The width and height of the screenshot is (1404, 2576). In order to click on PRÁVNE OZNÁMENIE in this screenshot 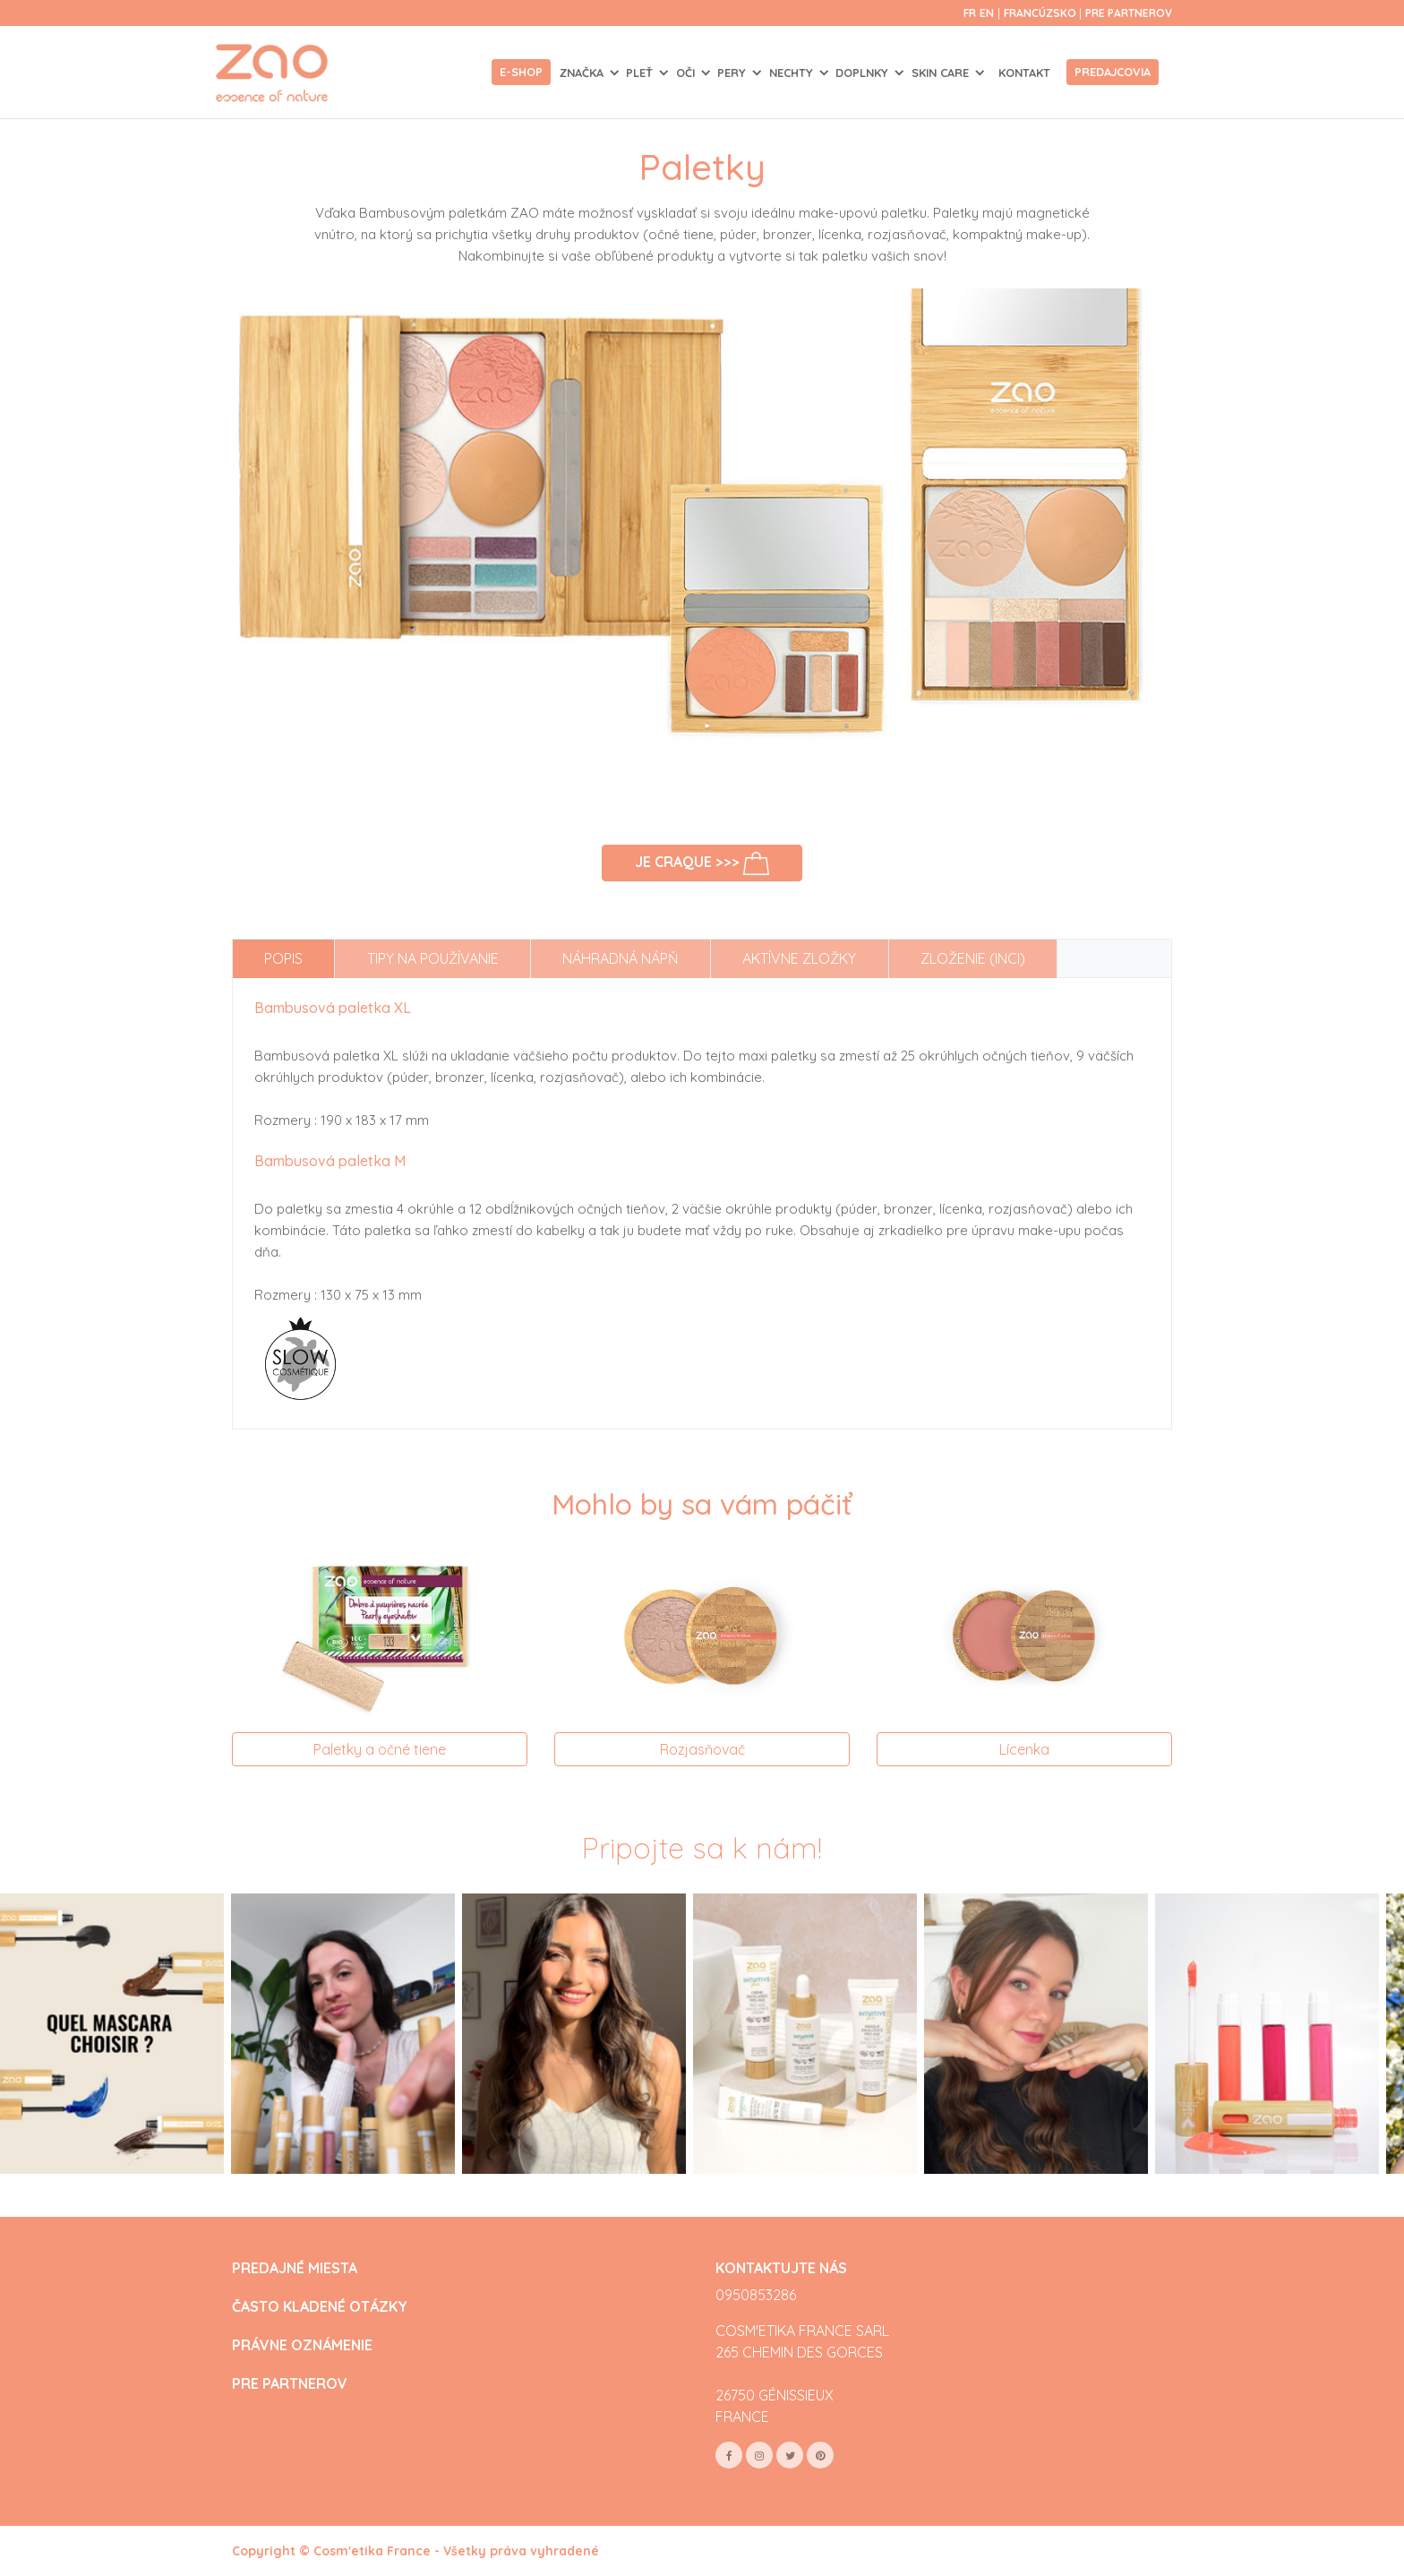, I will do `click(302, 2345)`.